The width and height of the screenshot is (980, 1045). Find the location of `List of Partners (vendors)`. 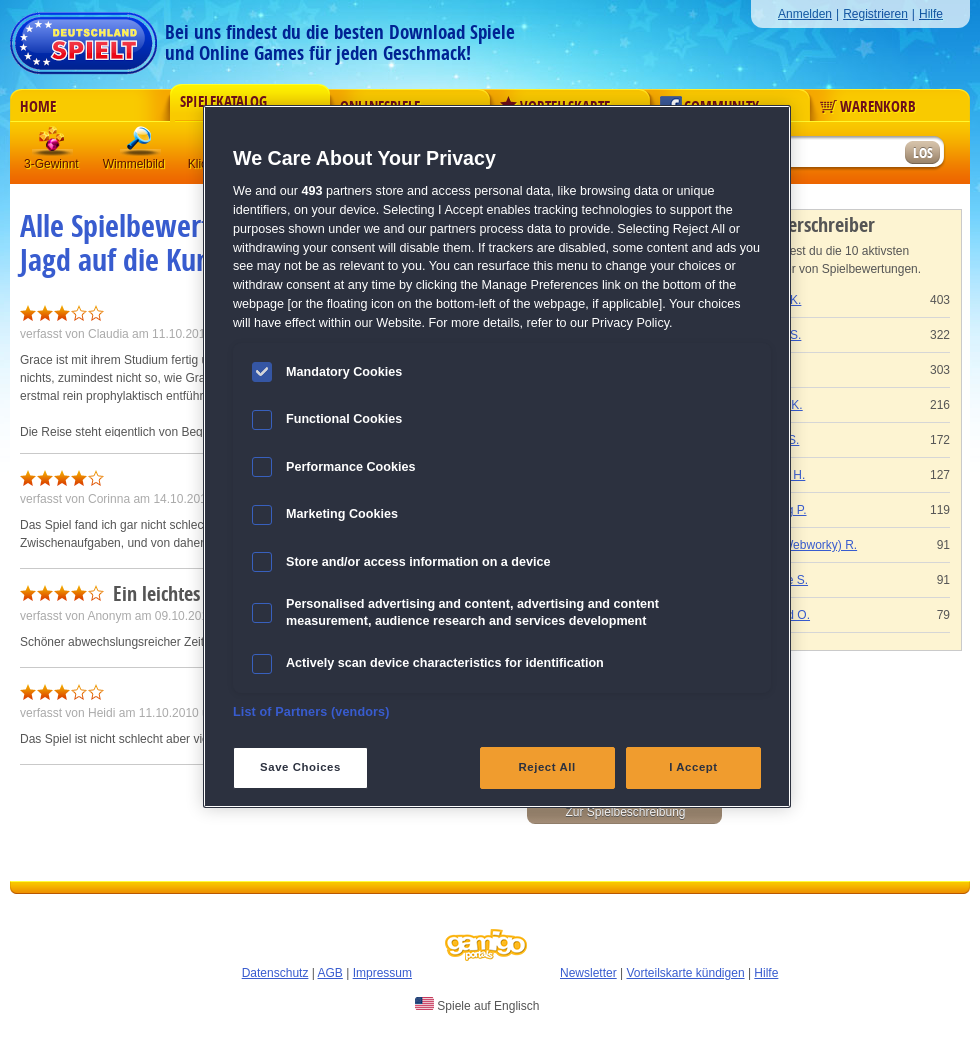

List of Partners (vendors) is located at coordinates (311, 712).